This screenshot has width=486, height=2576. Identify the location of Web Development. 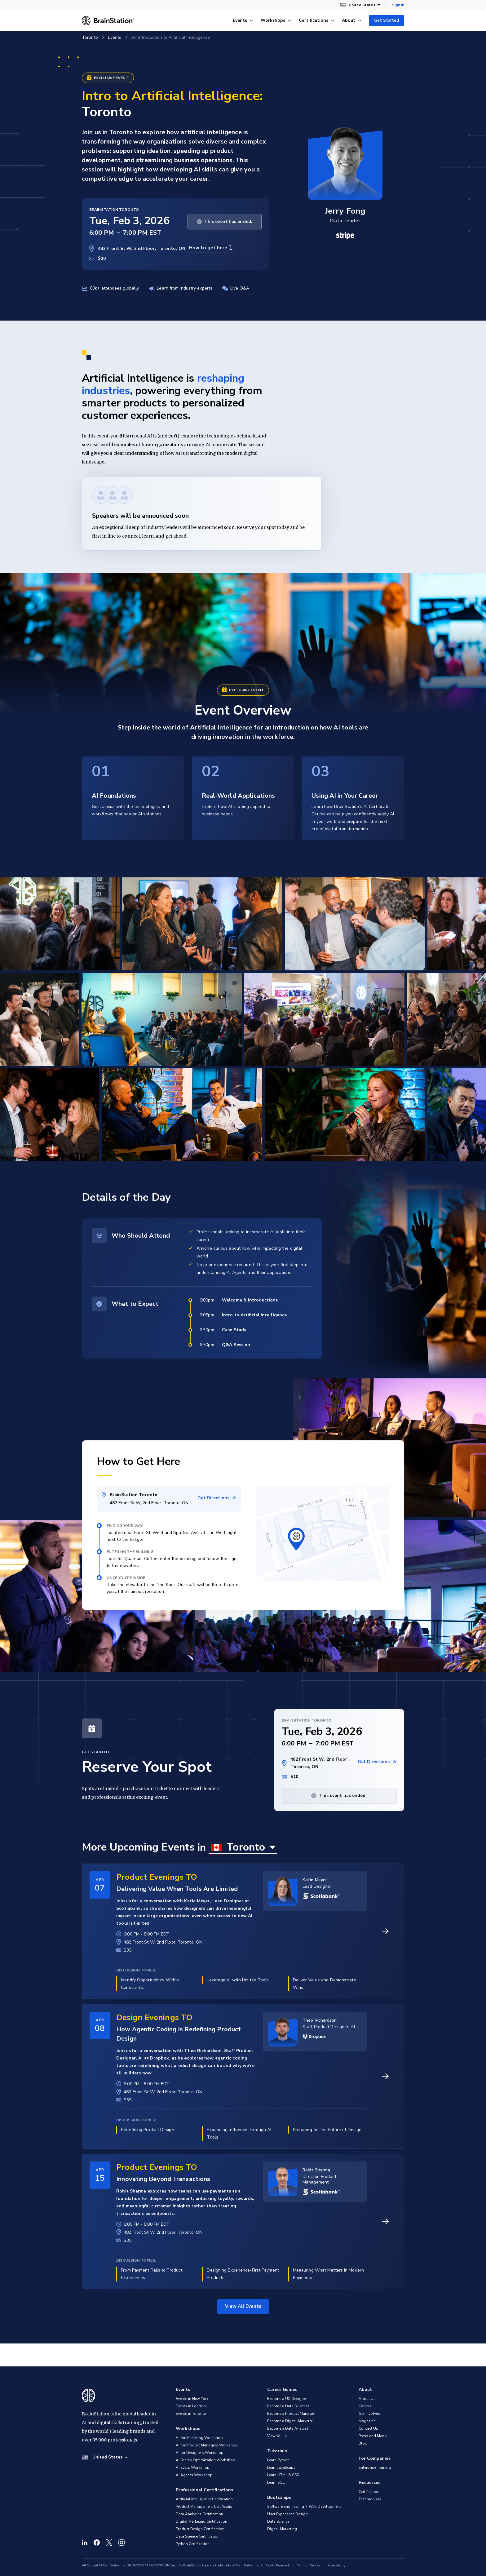
(325, 2506).